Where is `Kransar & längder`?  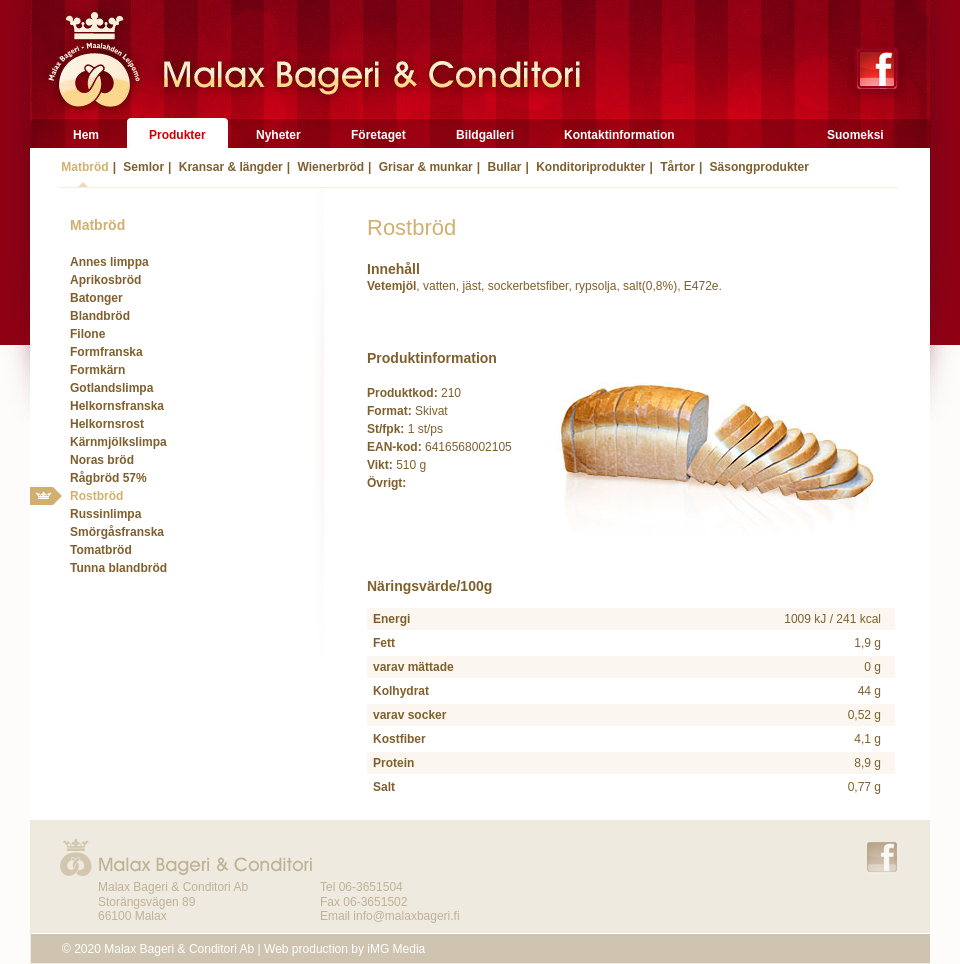
Kransar & längder is located at coordinates (228, 167).